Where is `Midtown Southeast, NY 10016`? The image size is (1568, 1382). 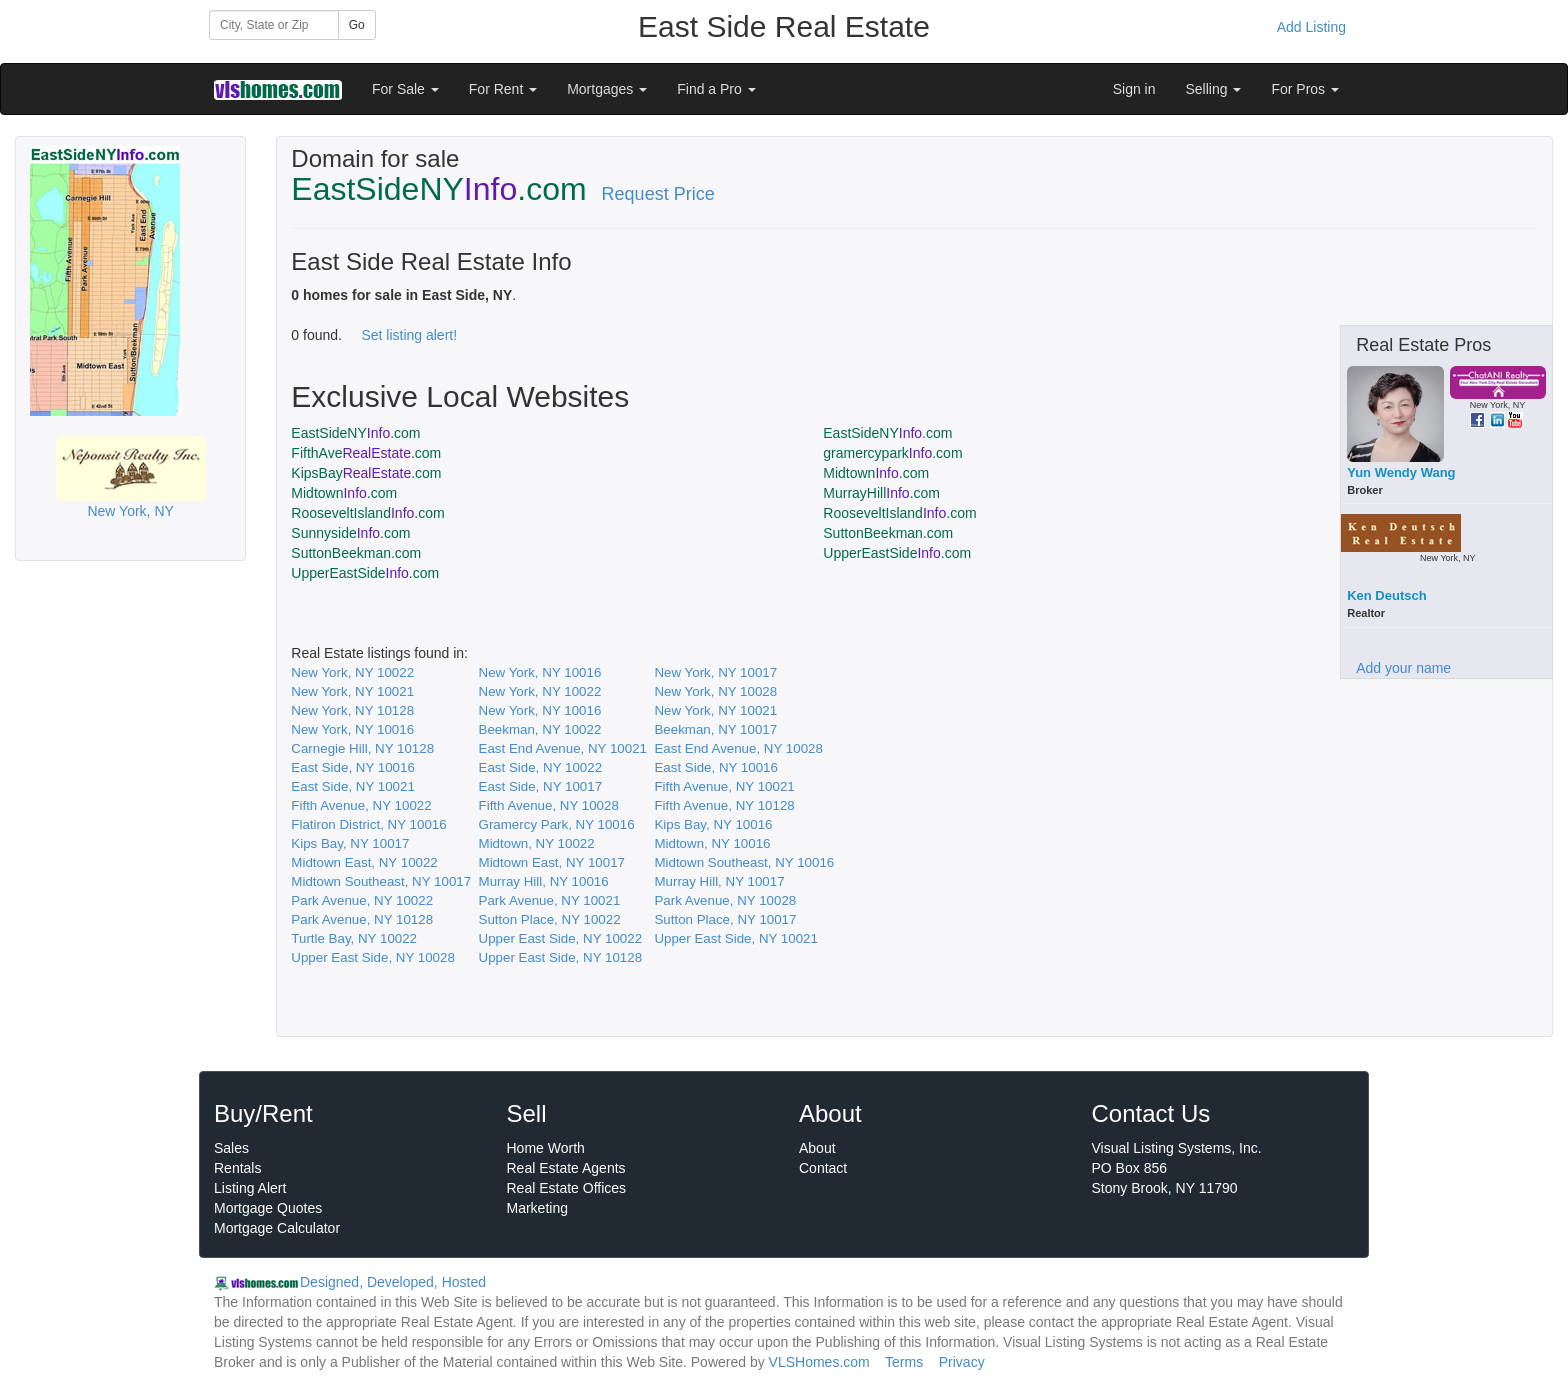 Midtown Southeast, NY 10016 is located at coordinates (744, 862).